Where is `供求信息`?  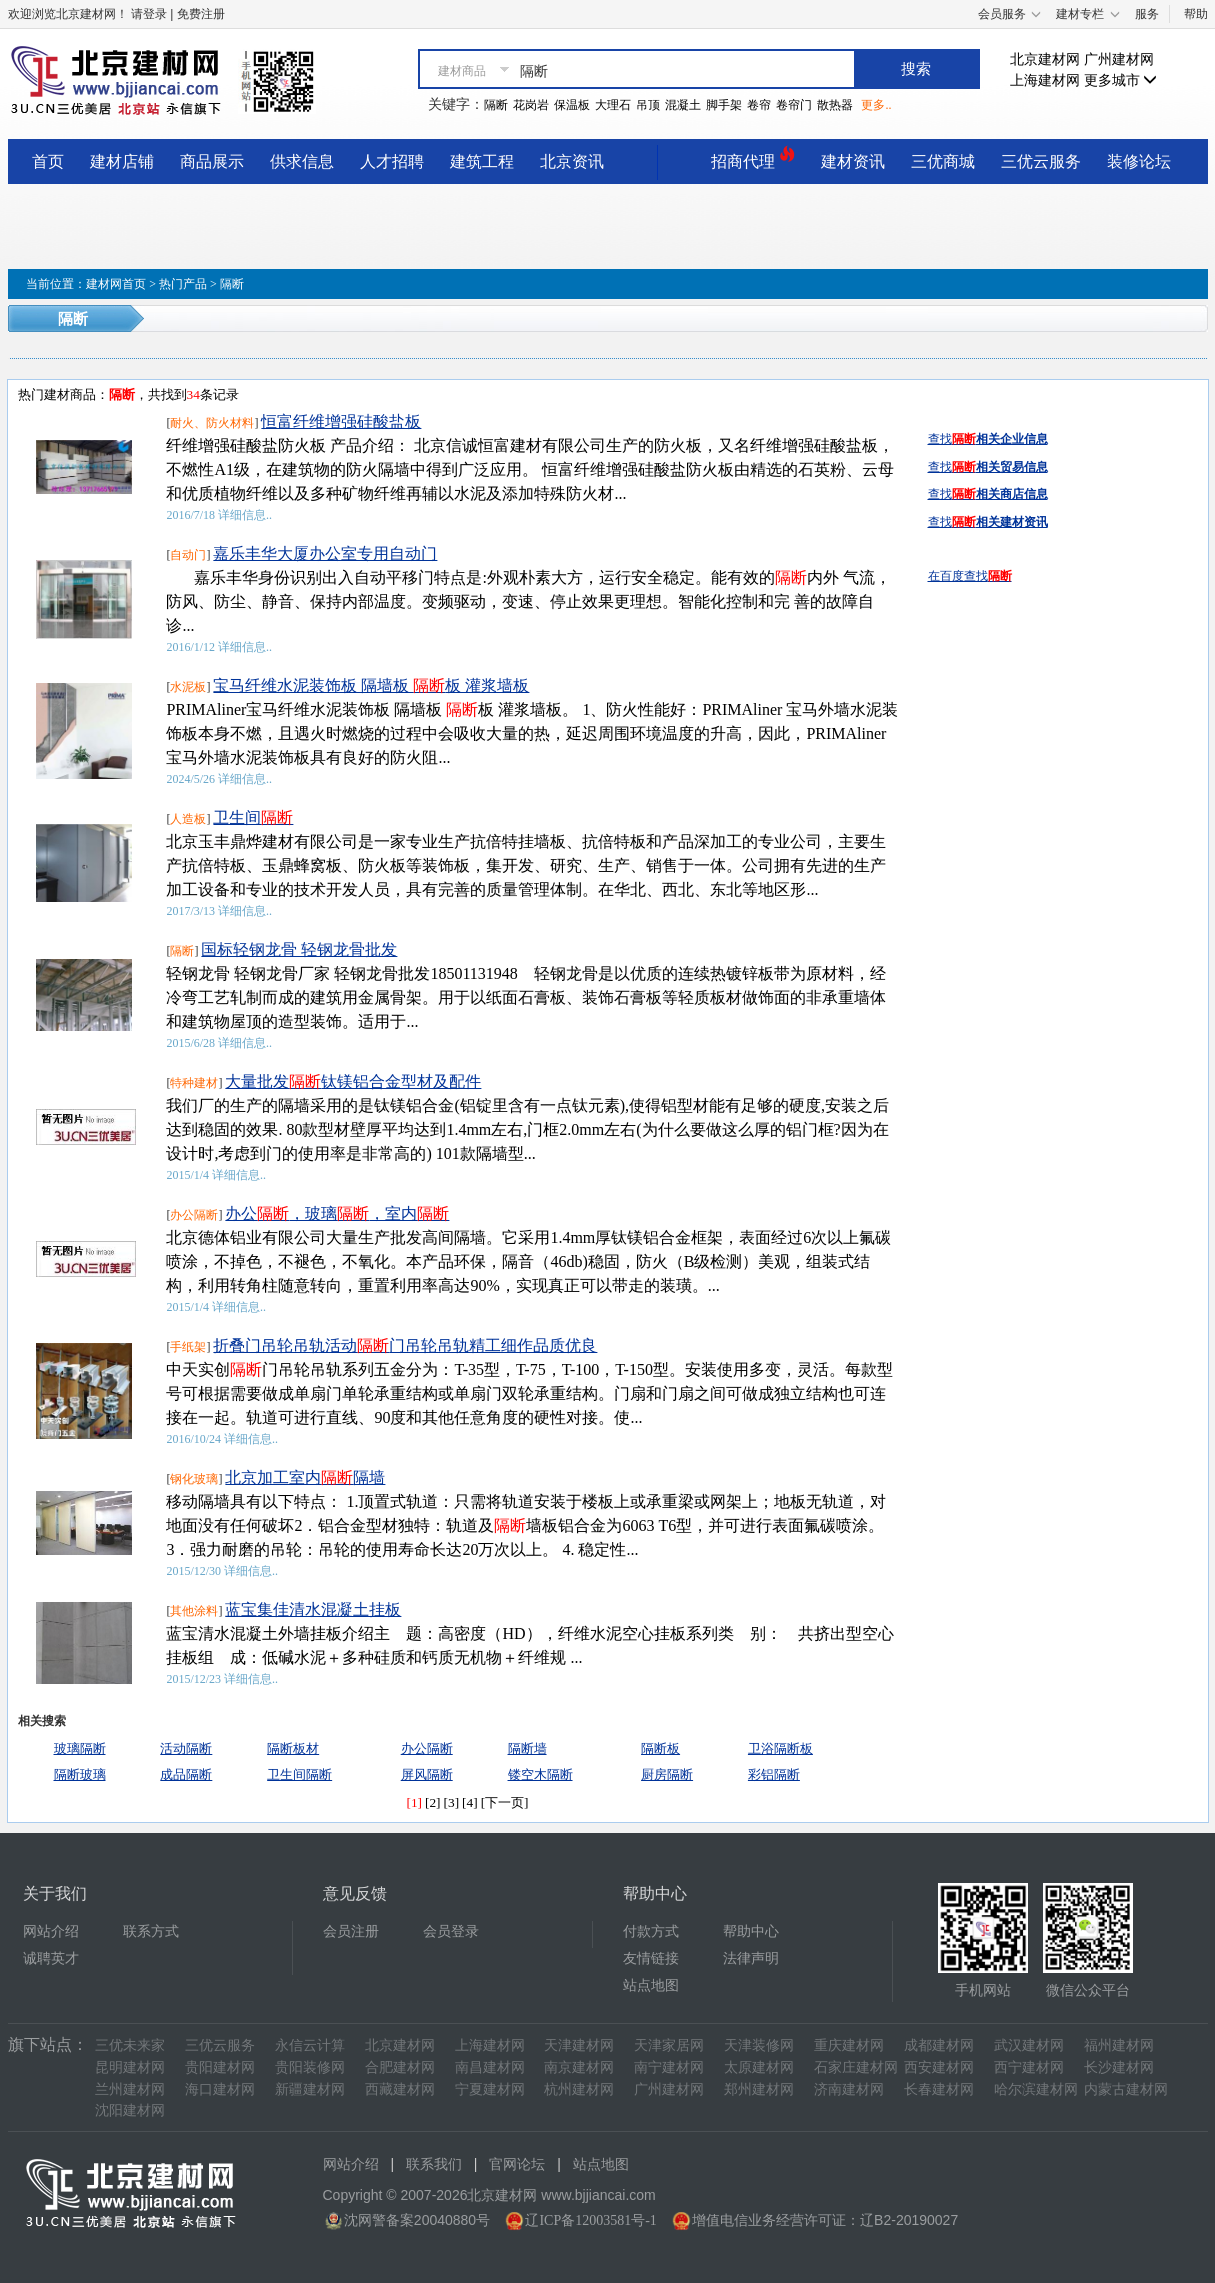
供求信息 is located at coordinates (302, 161).